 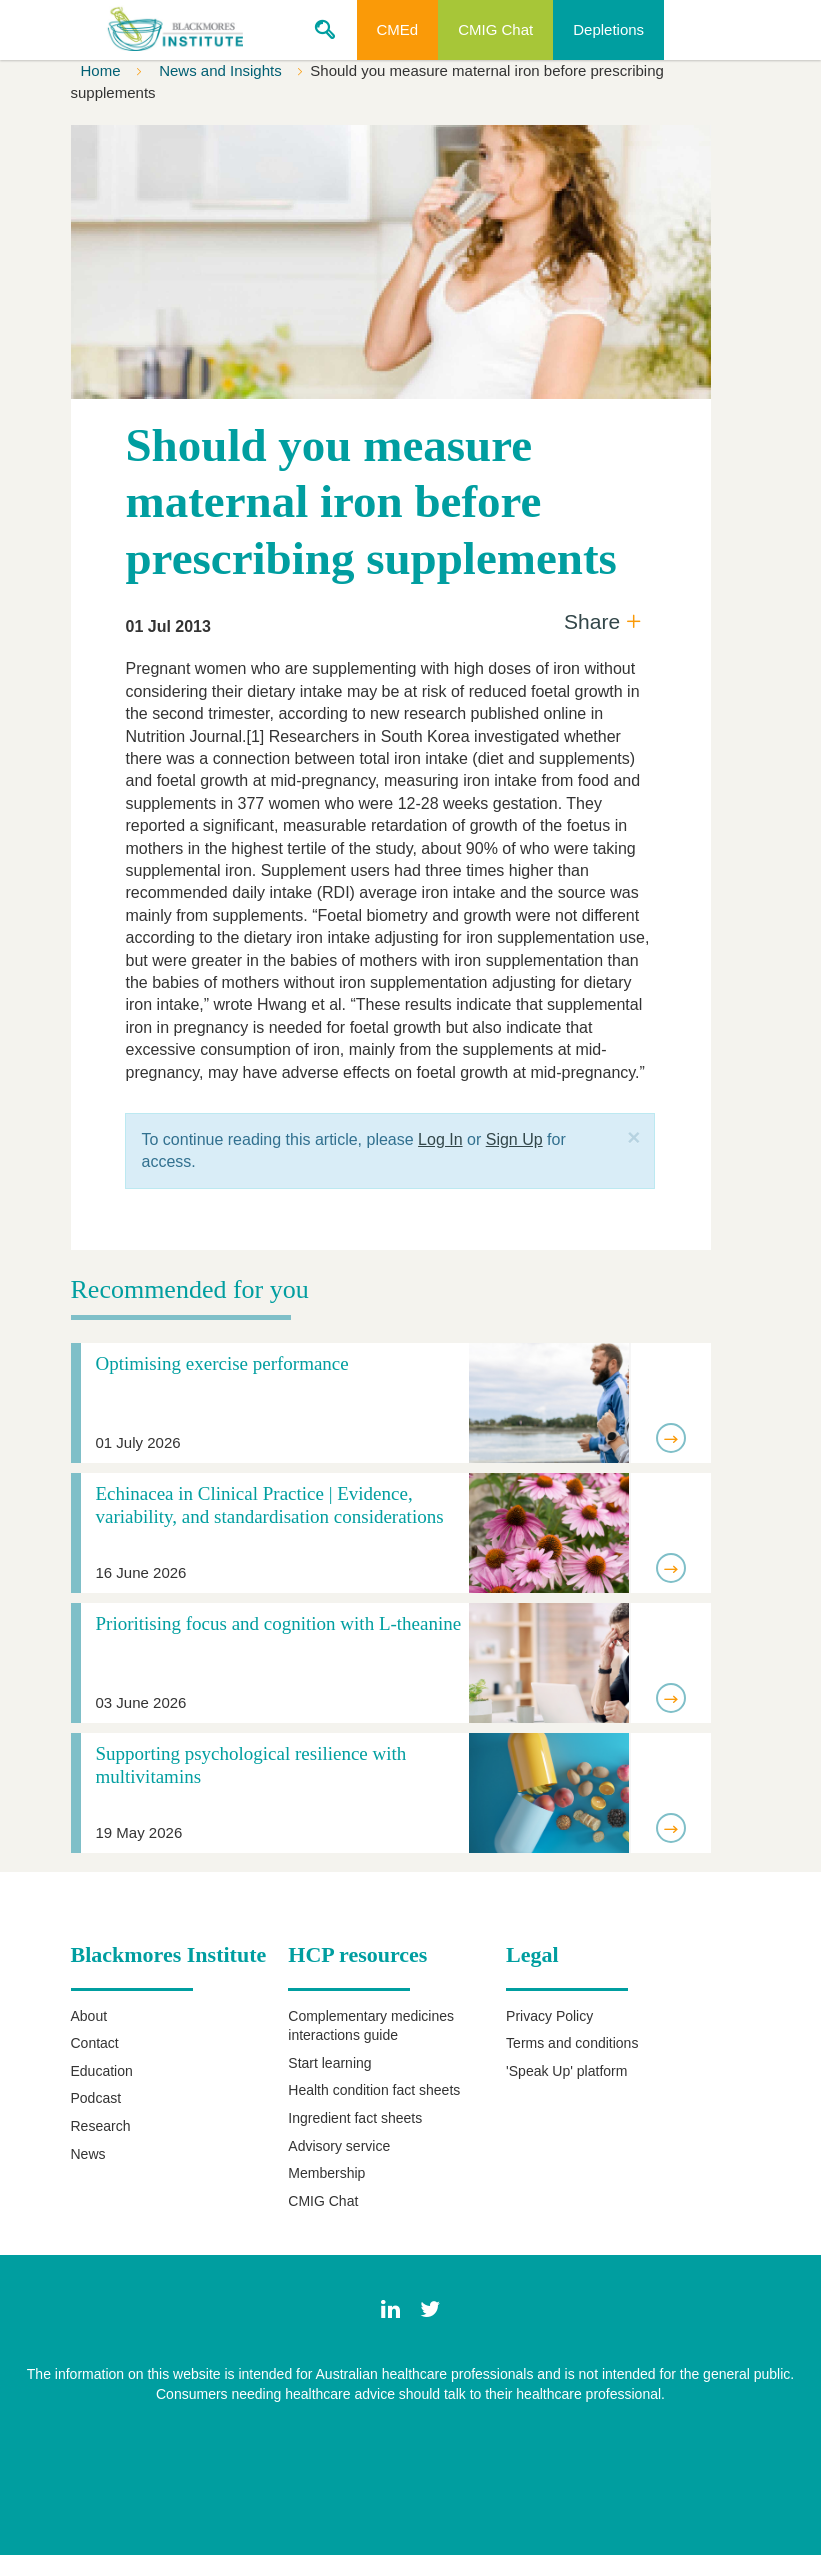 What do you see at coordinates (549, 2016) in the screenshot?
I see `Privacy Policy` at bounding box center [549, 2016].